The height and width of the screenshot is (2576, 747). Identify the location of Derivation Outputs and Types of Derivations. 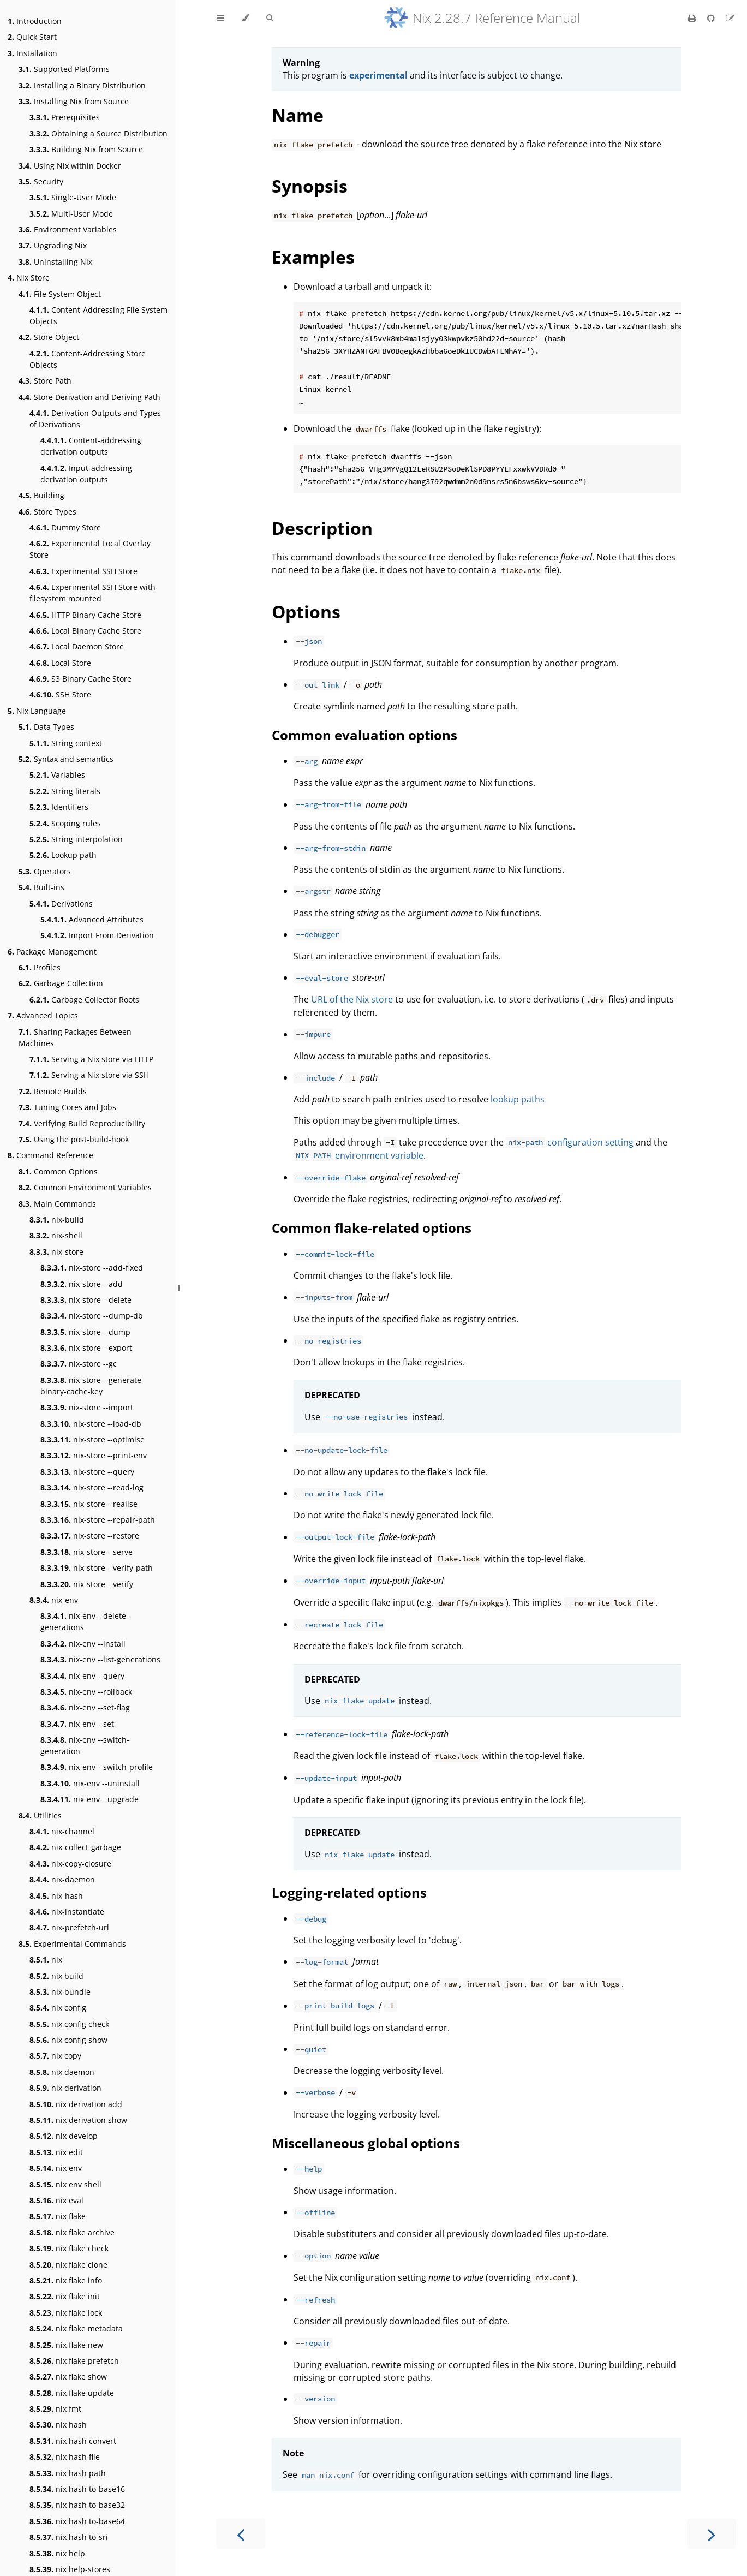
(95, 419).